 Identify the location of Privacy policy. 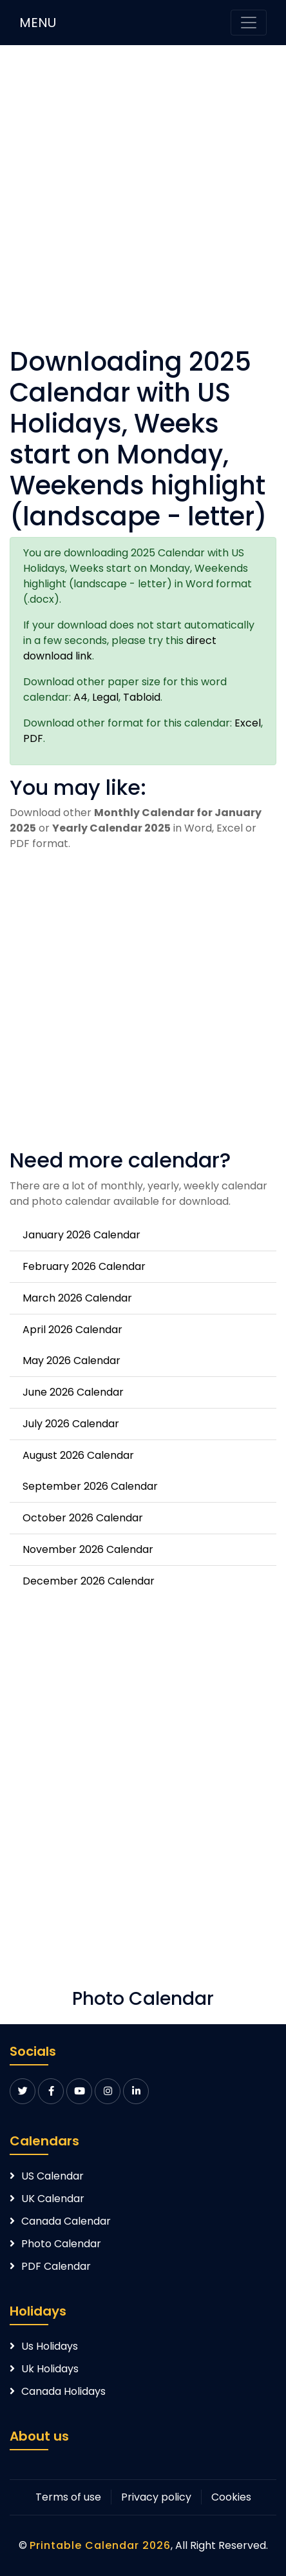
(156, 2497).